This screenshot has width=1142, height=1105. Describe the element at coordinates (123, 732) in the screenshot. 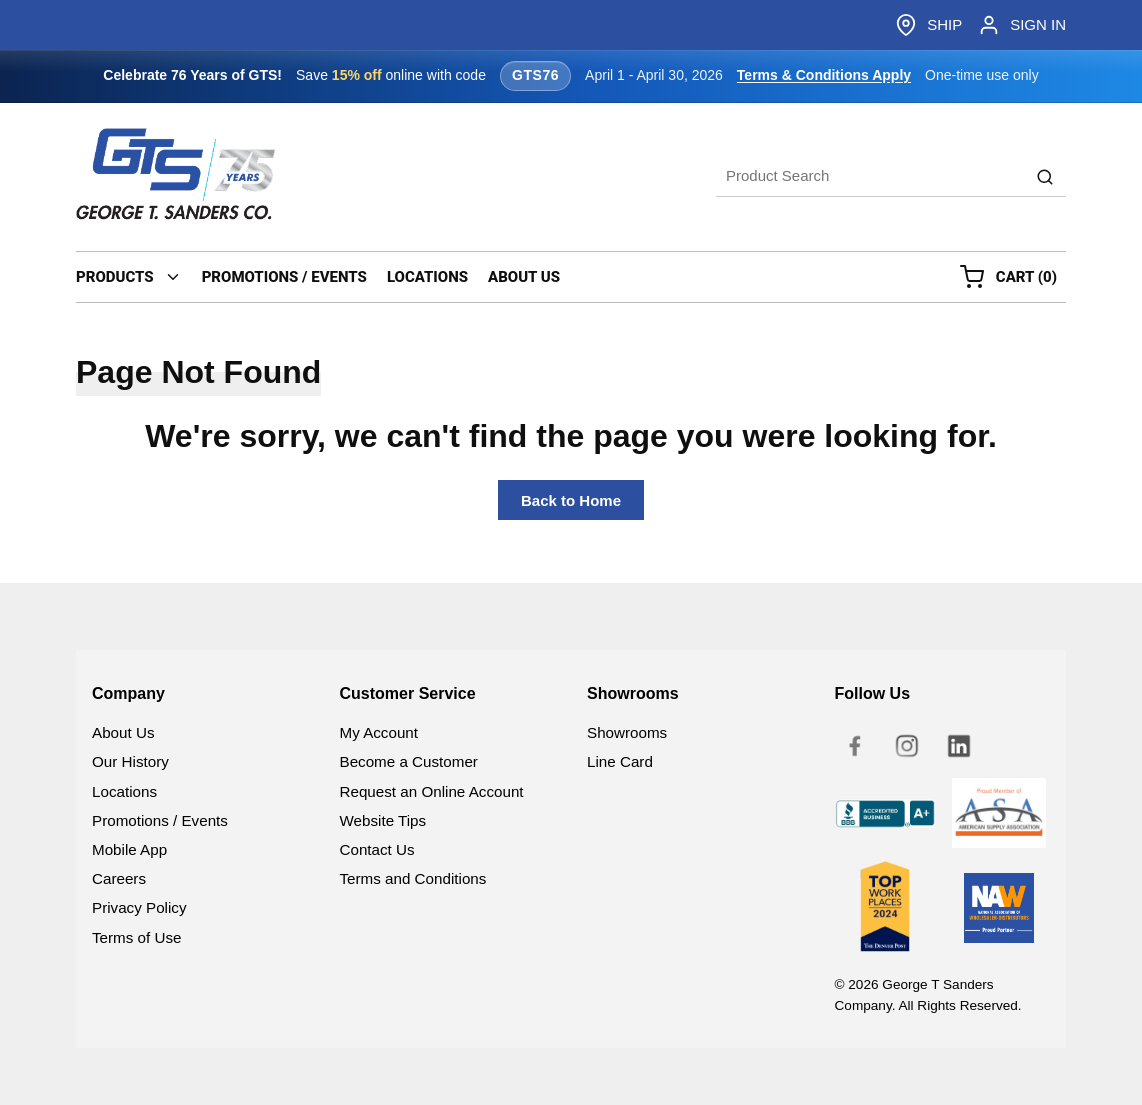

I see `About Us` at that location.